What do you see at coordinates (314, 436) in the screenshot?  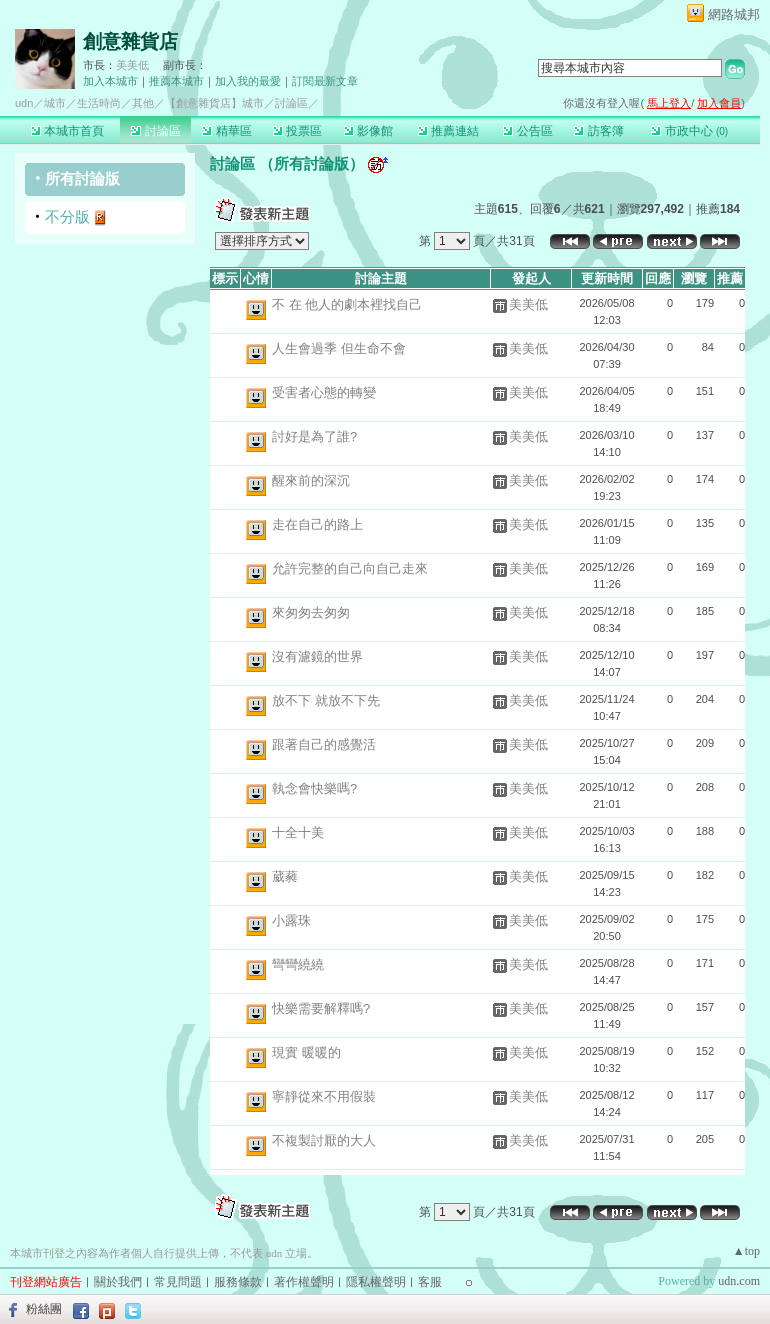 I see `討好是為了誰?` at bounding box center [314, 436].